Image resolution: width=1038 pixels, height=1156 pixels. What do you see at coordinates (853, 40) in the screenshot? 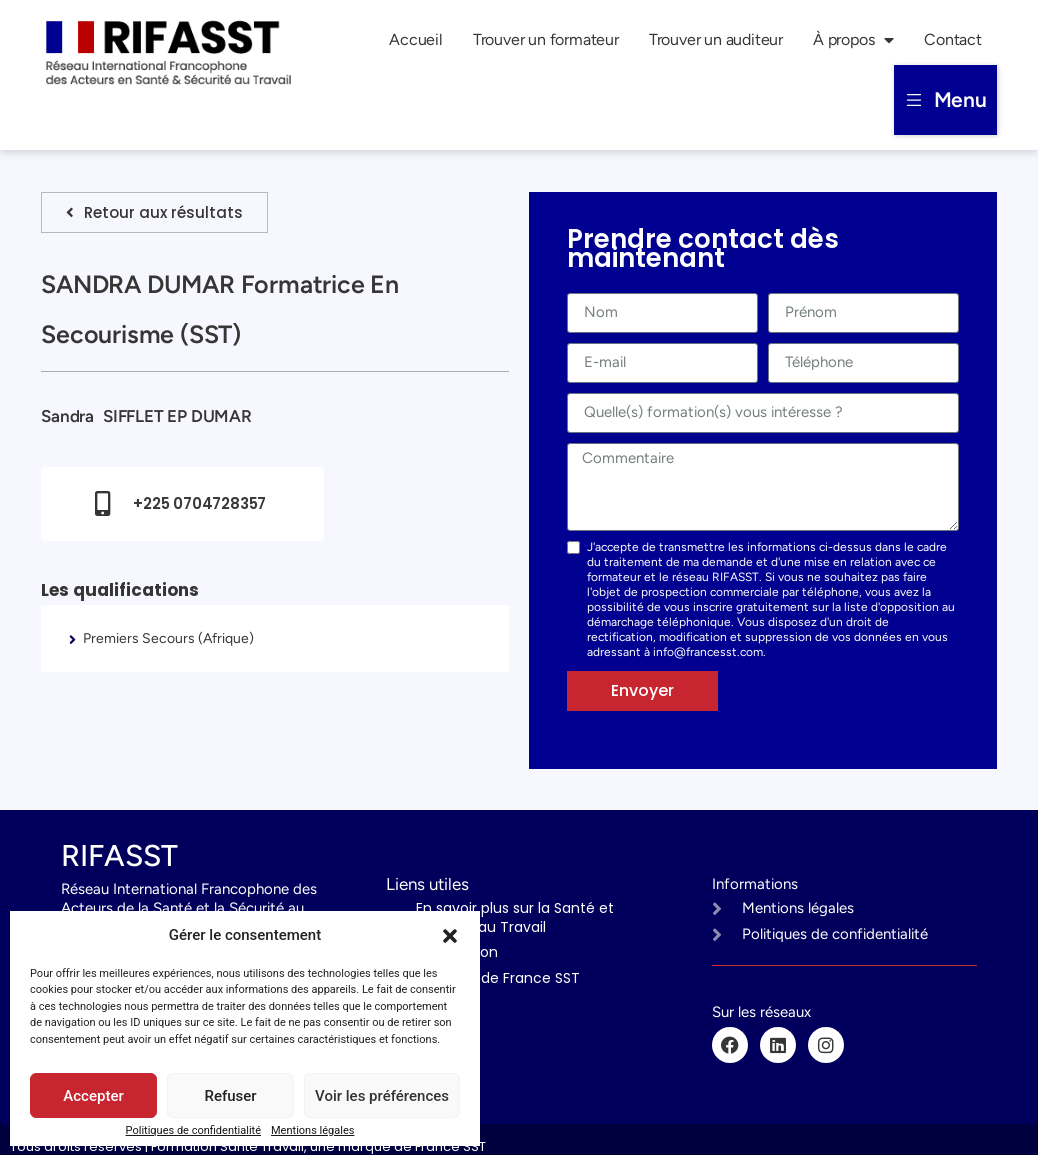
I see `À propos` at bounding box center [853, 40].